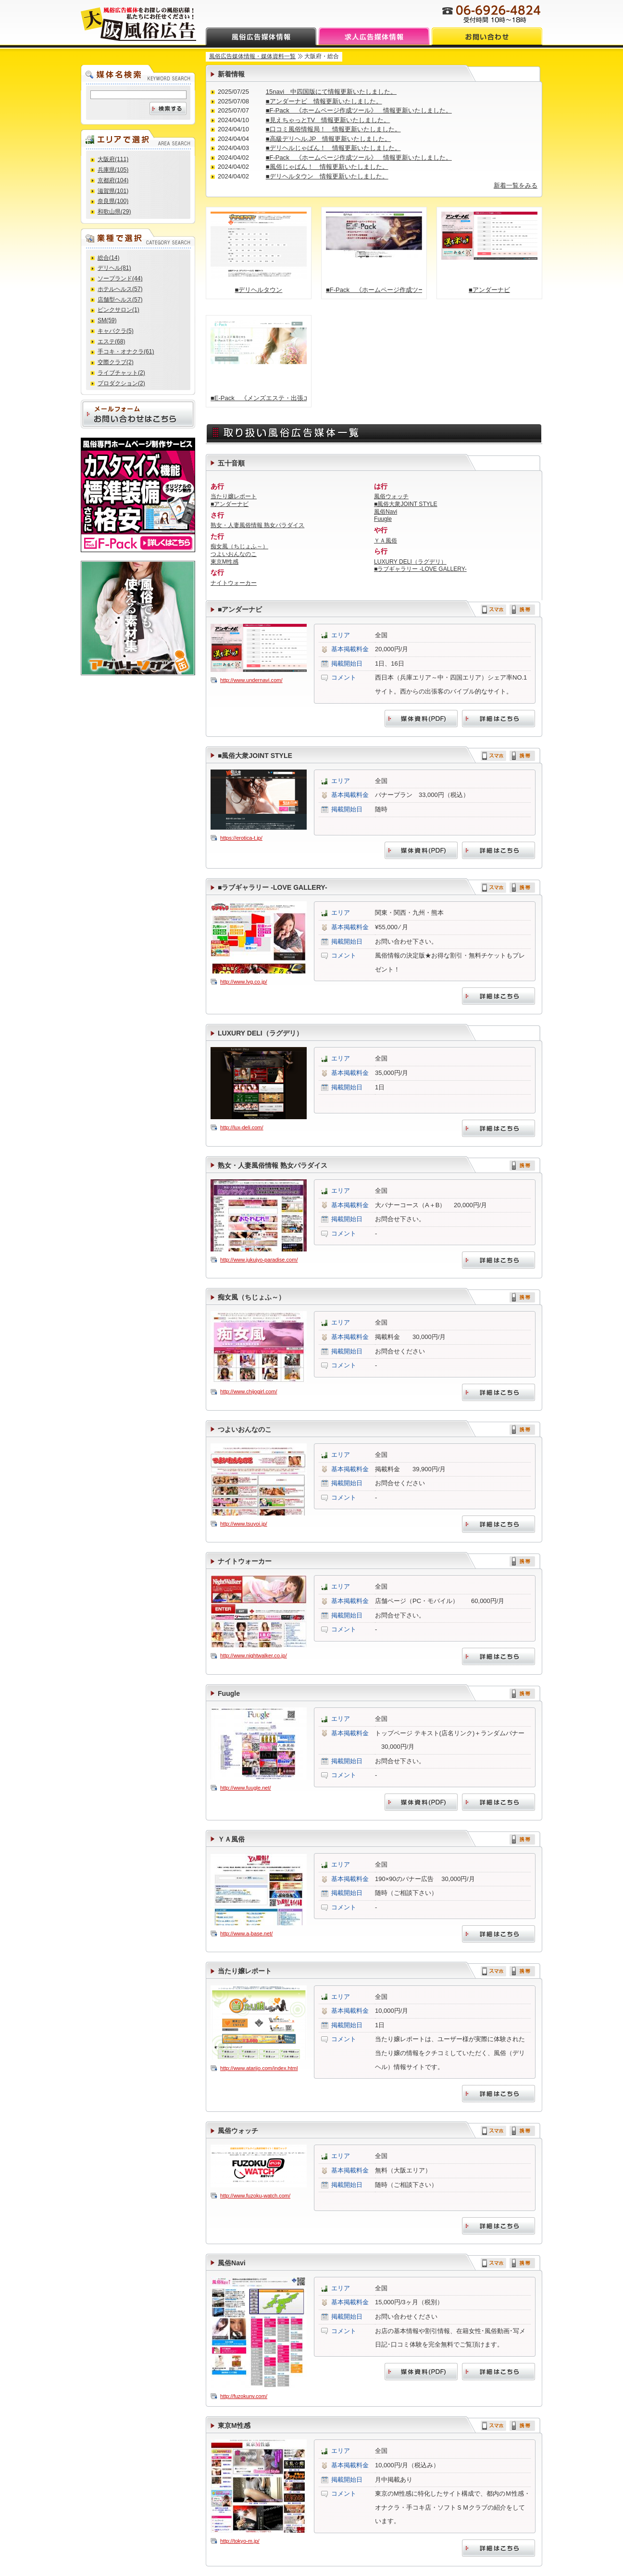  I want to click on ソープランド(44), so click(120, 278).